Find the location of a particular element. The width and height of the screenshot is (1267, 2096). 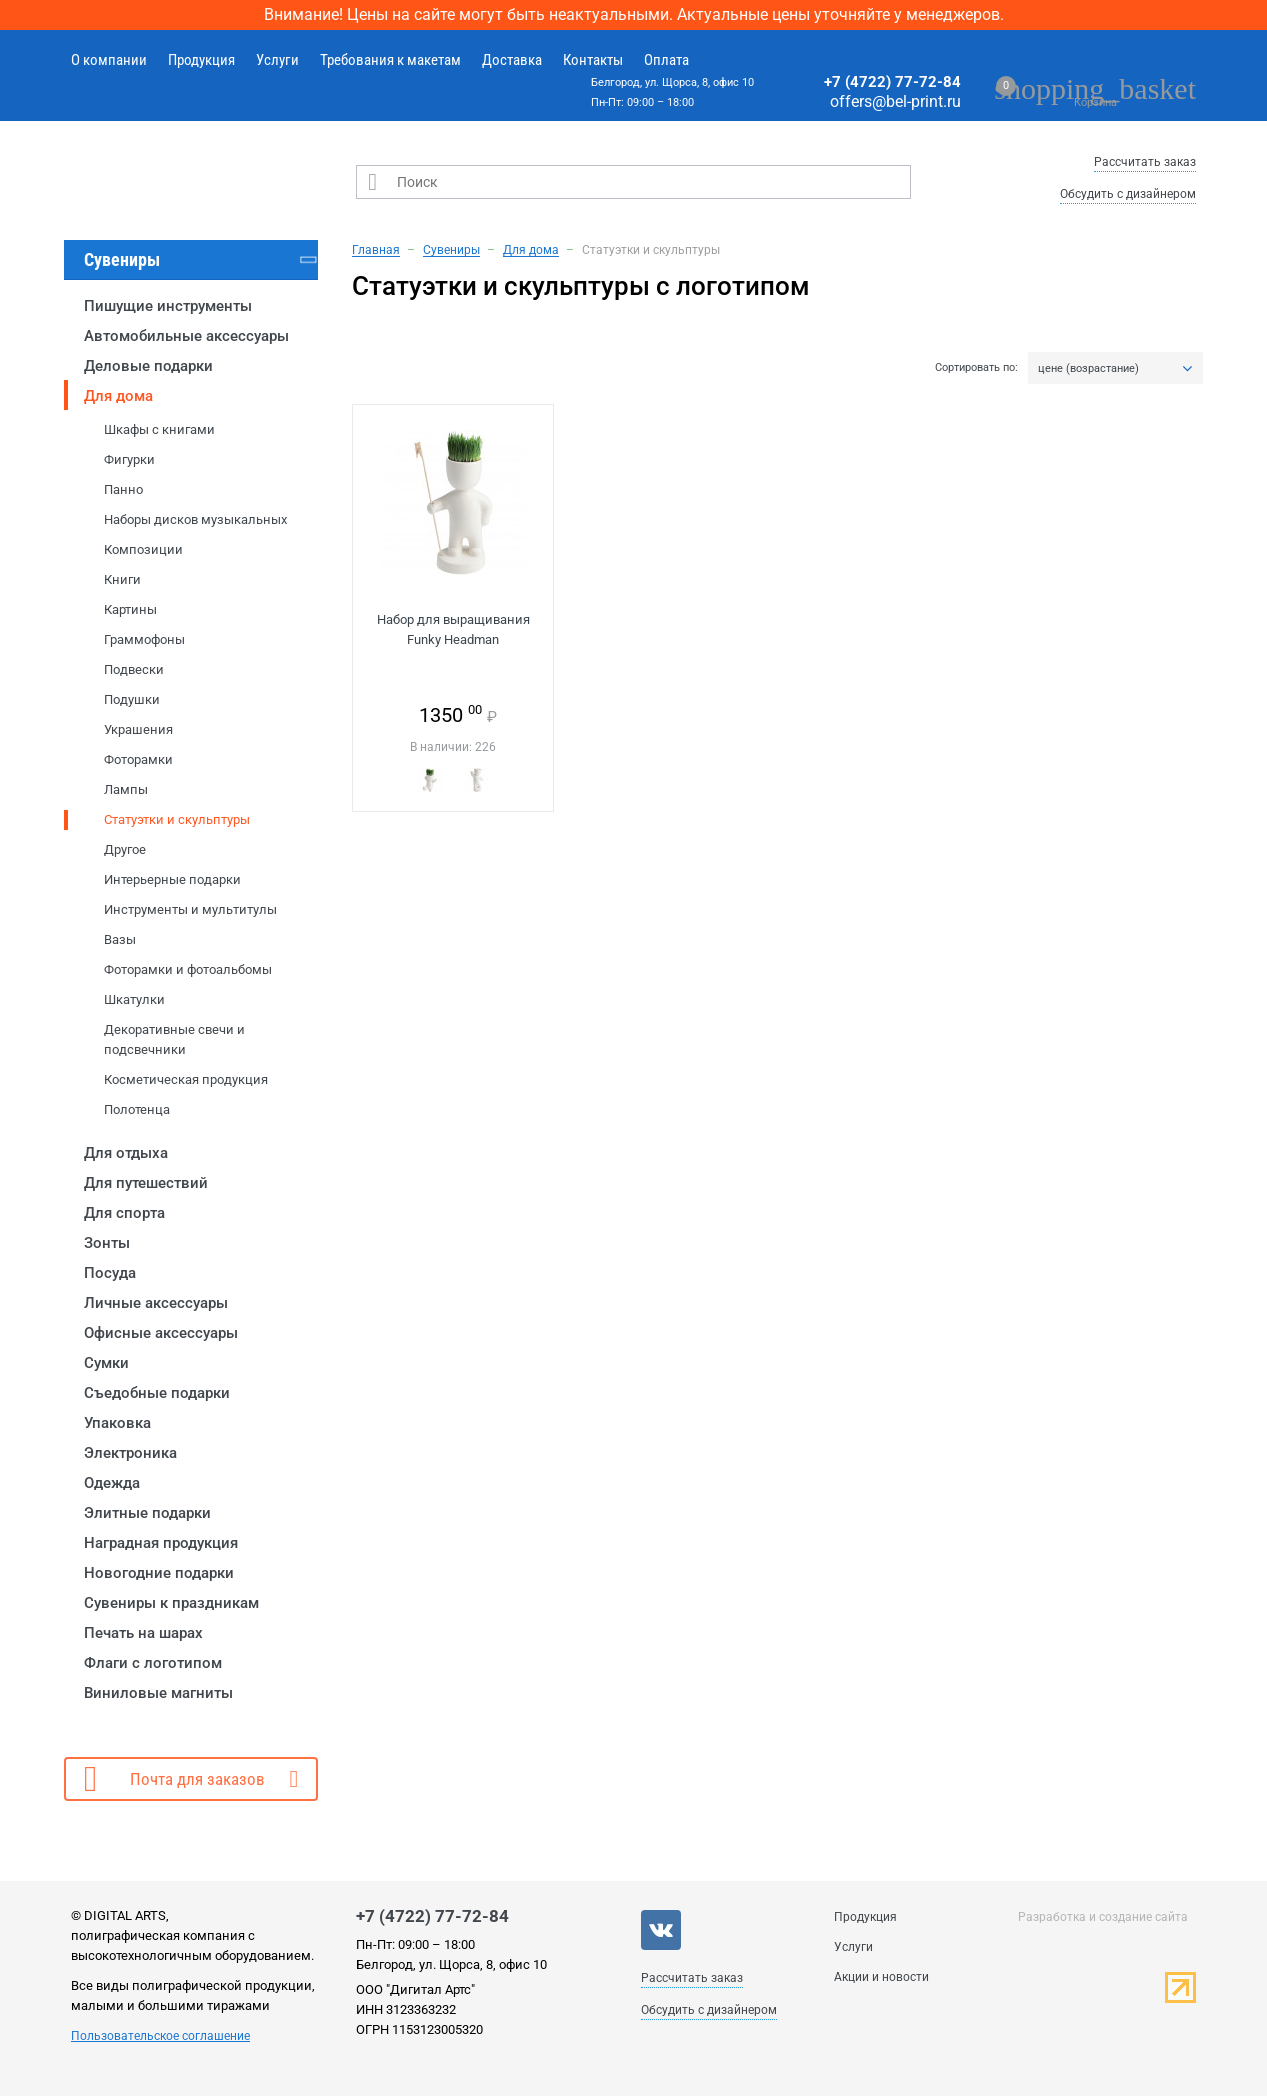

Инструменты и мультитулы is located at coordinates (190, 909).